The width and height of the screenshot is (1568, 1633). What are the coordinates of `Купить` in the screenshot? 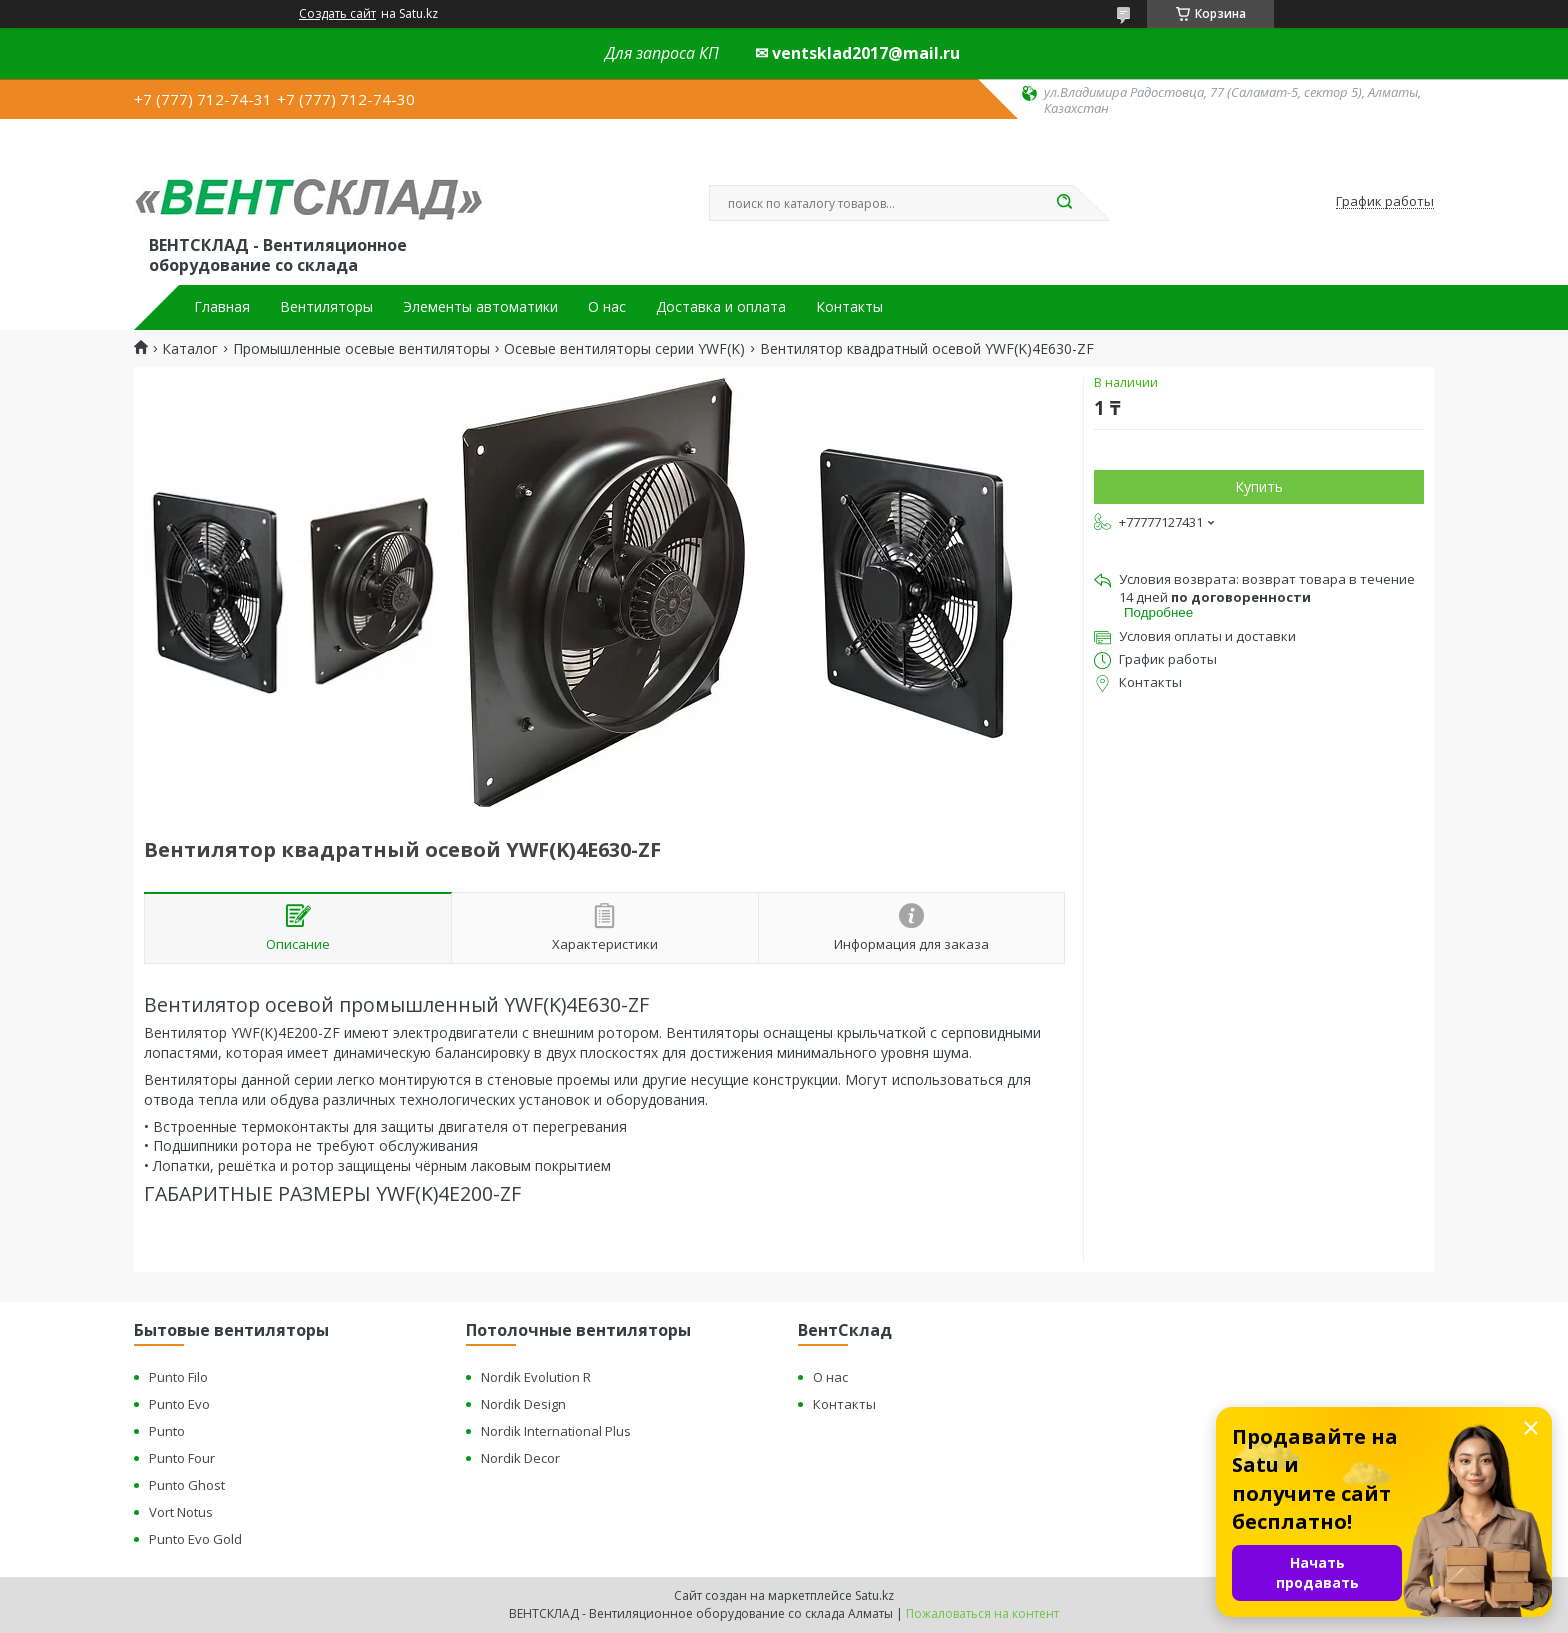 It's located at (1259, 486).